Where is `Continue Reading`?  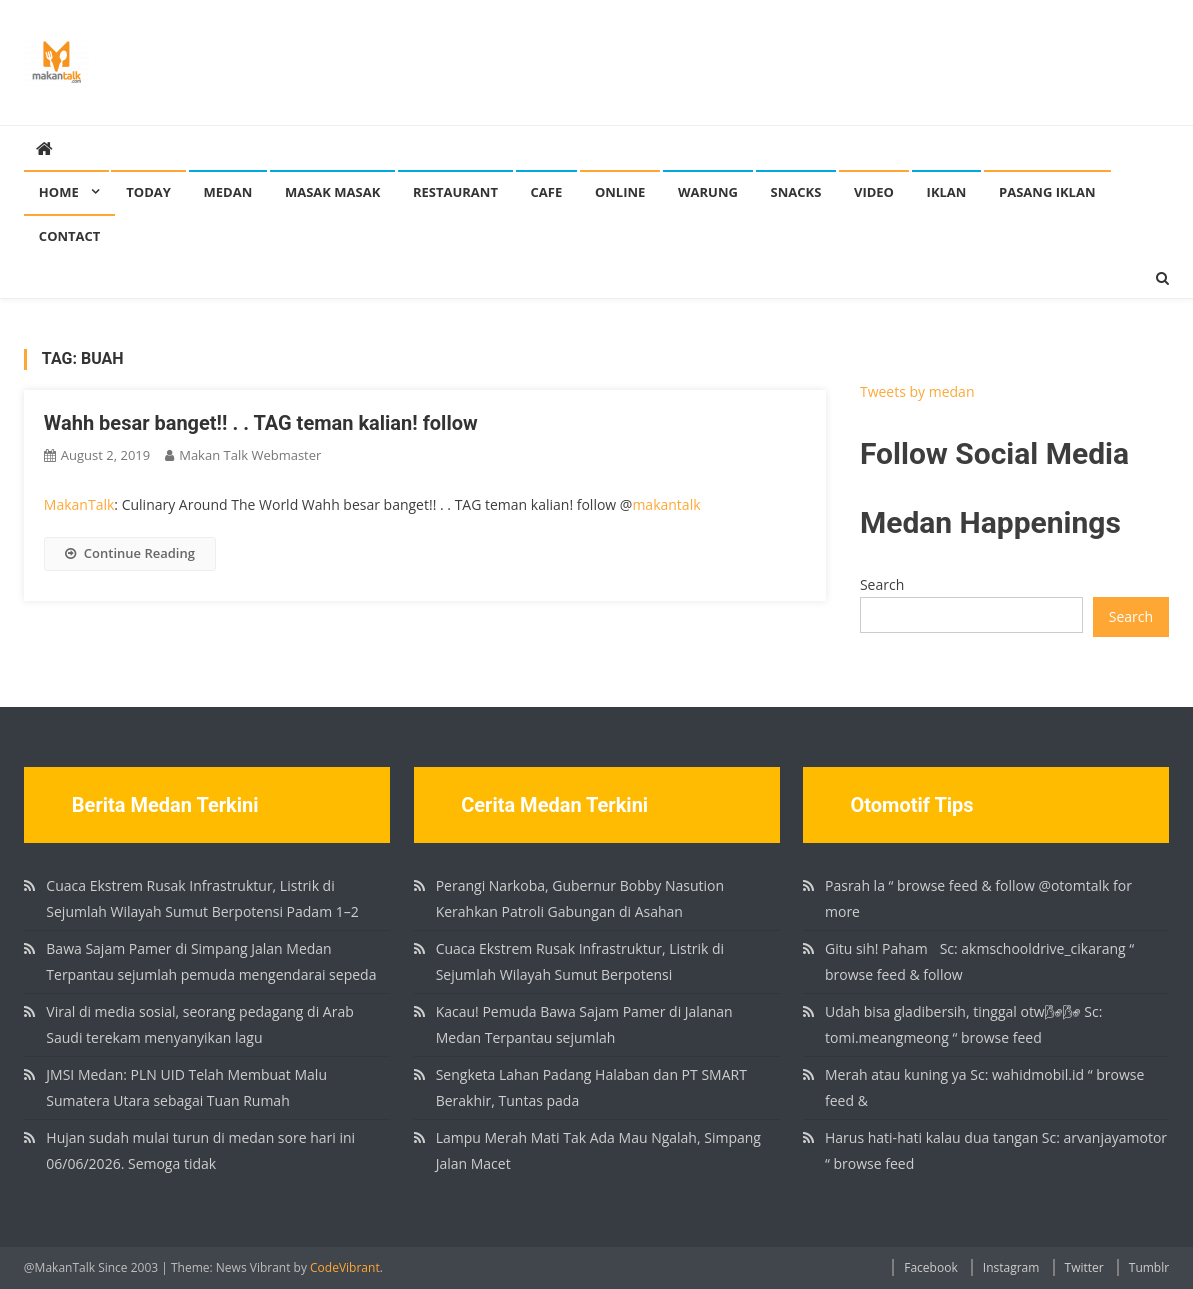 Continue Reading is located at coordinates (130, 553).